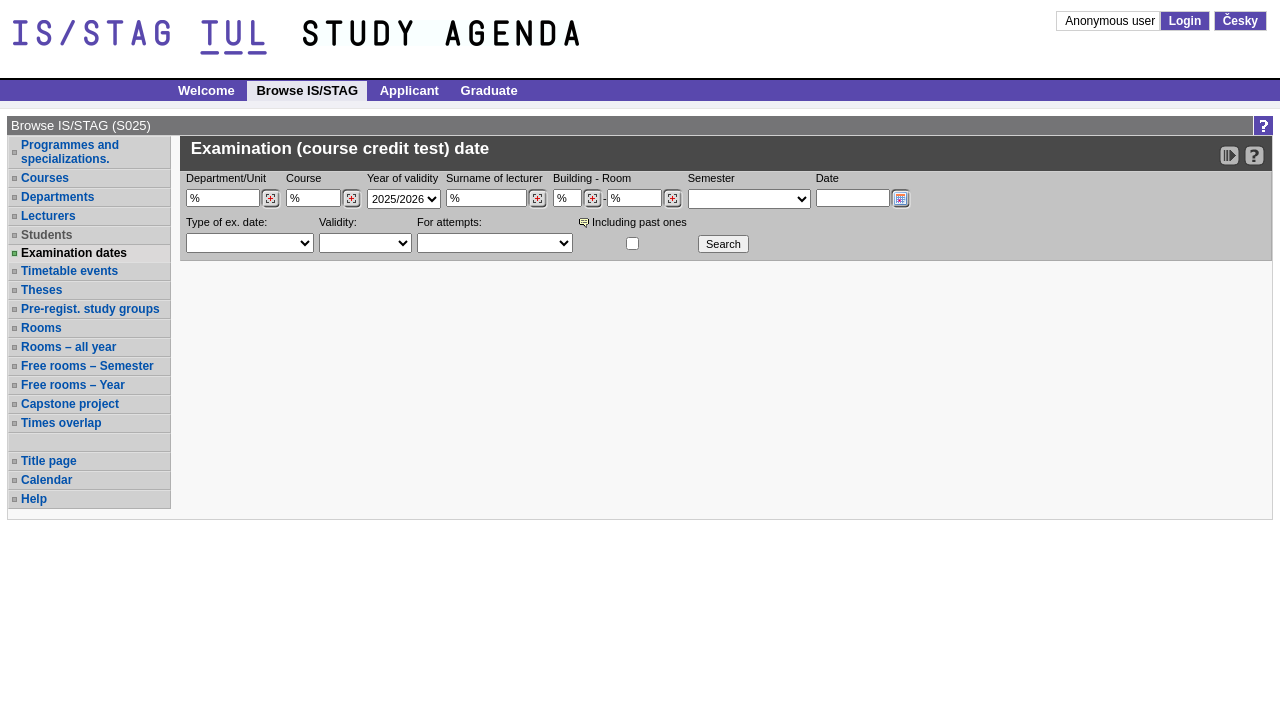 The width and height of the screenshot is (1280, 720). What do you see at coordinates (206, 90) in the screenshot?
I see `Welcome` at bounding box center [206, 90].